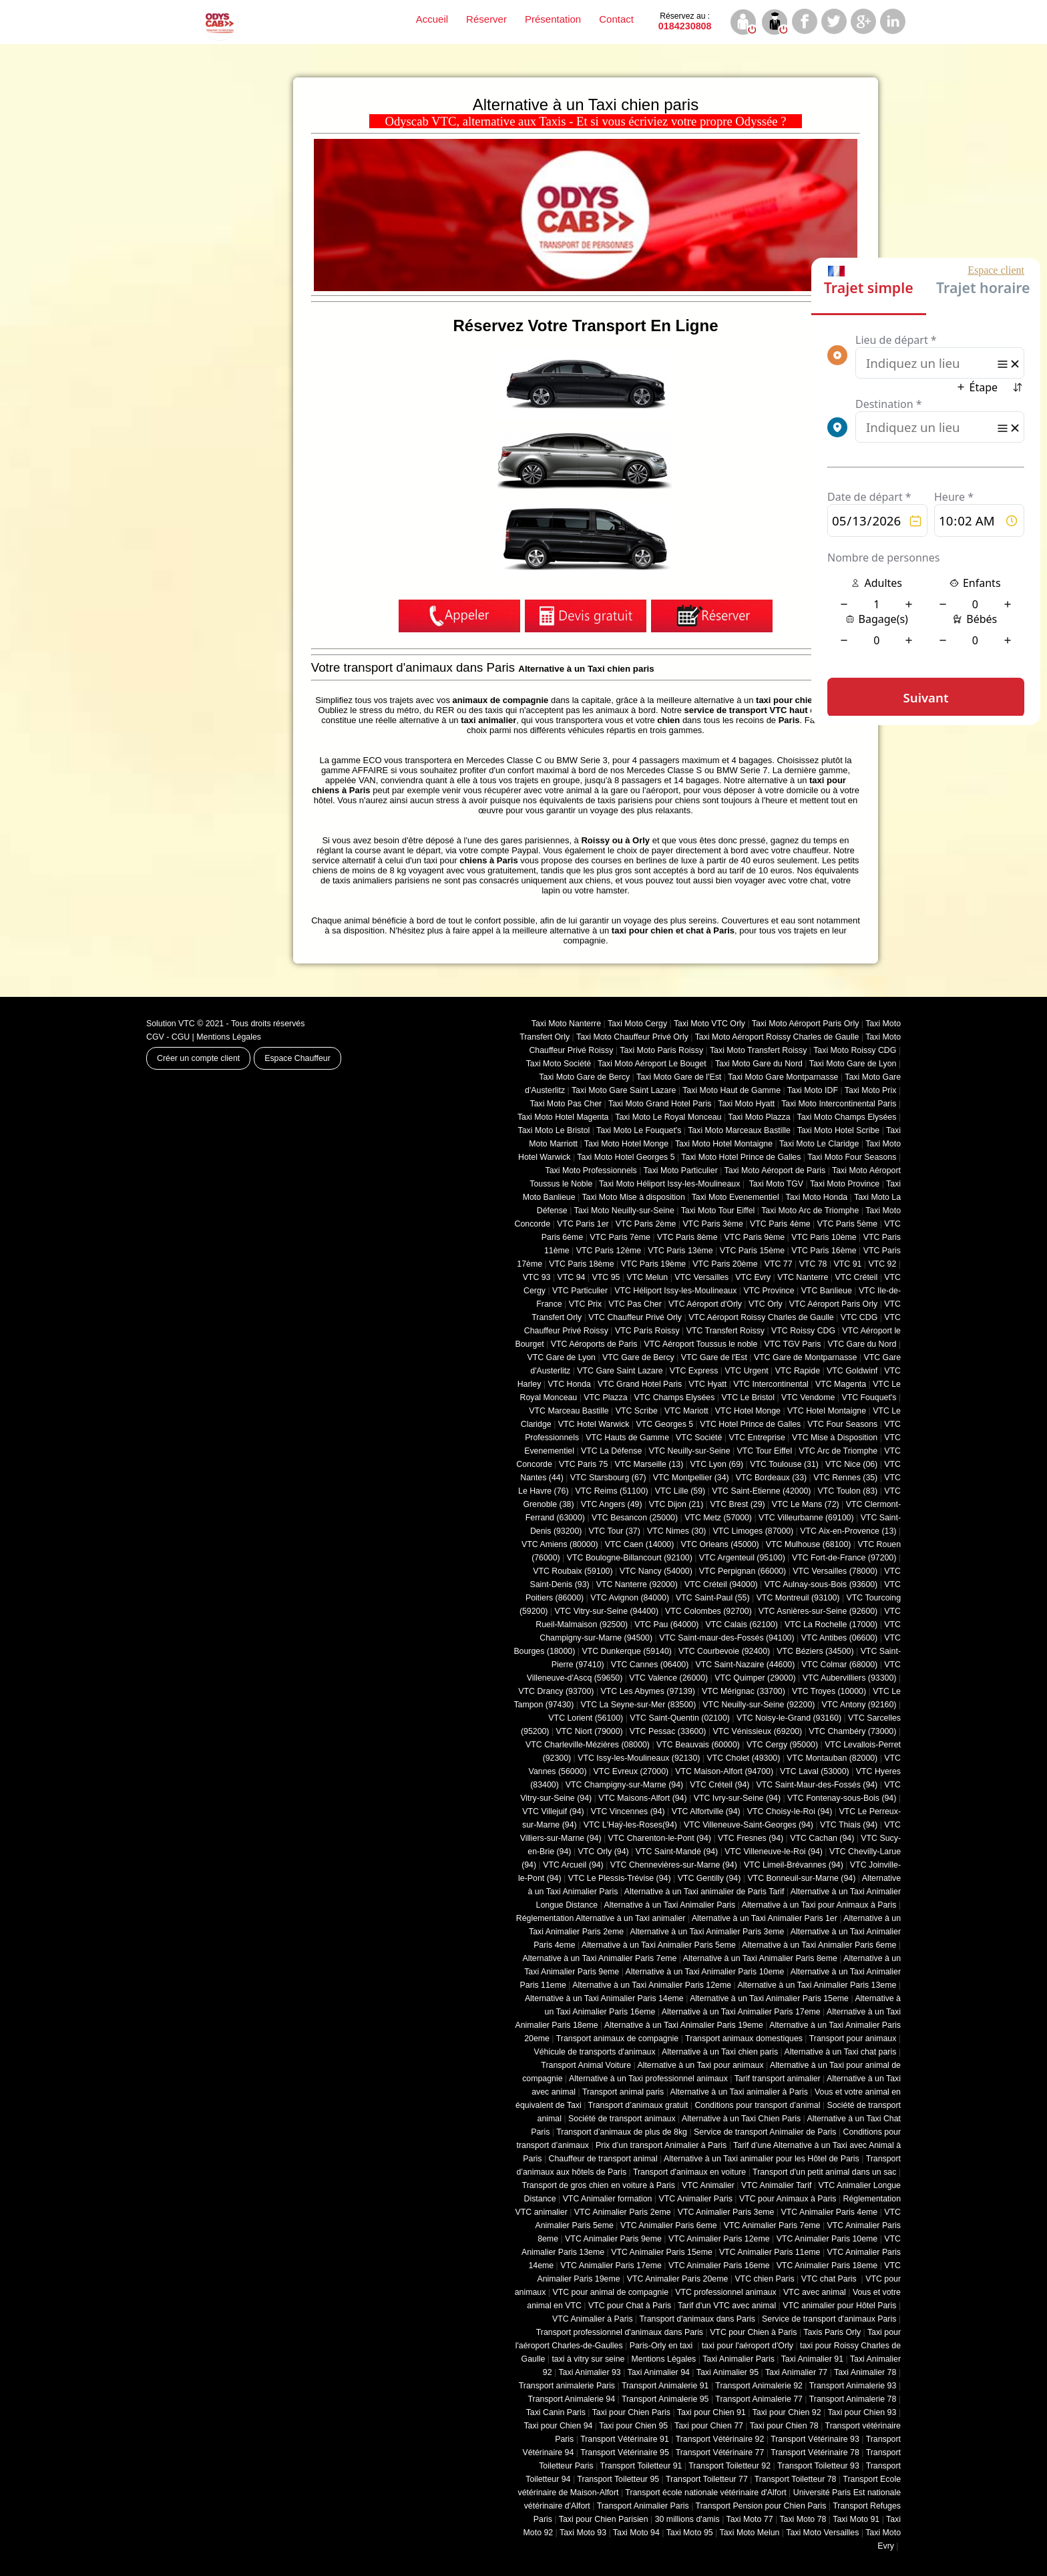 Image resolution: width=1047 pixels, height=2576 pixels. What do you see at coordinates (851, 1464) in the screenshot?
I see `VTC Nice (06)` at bounding box center [851, 1464].